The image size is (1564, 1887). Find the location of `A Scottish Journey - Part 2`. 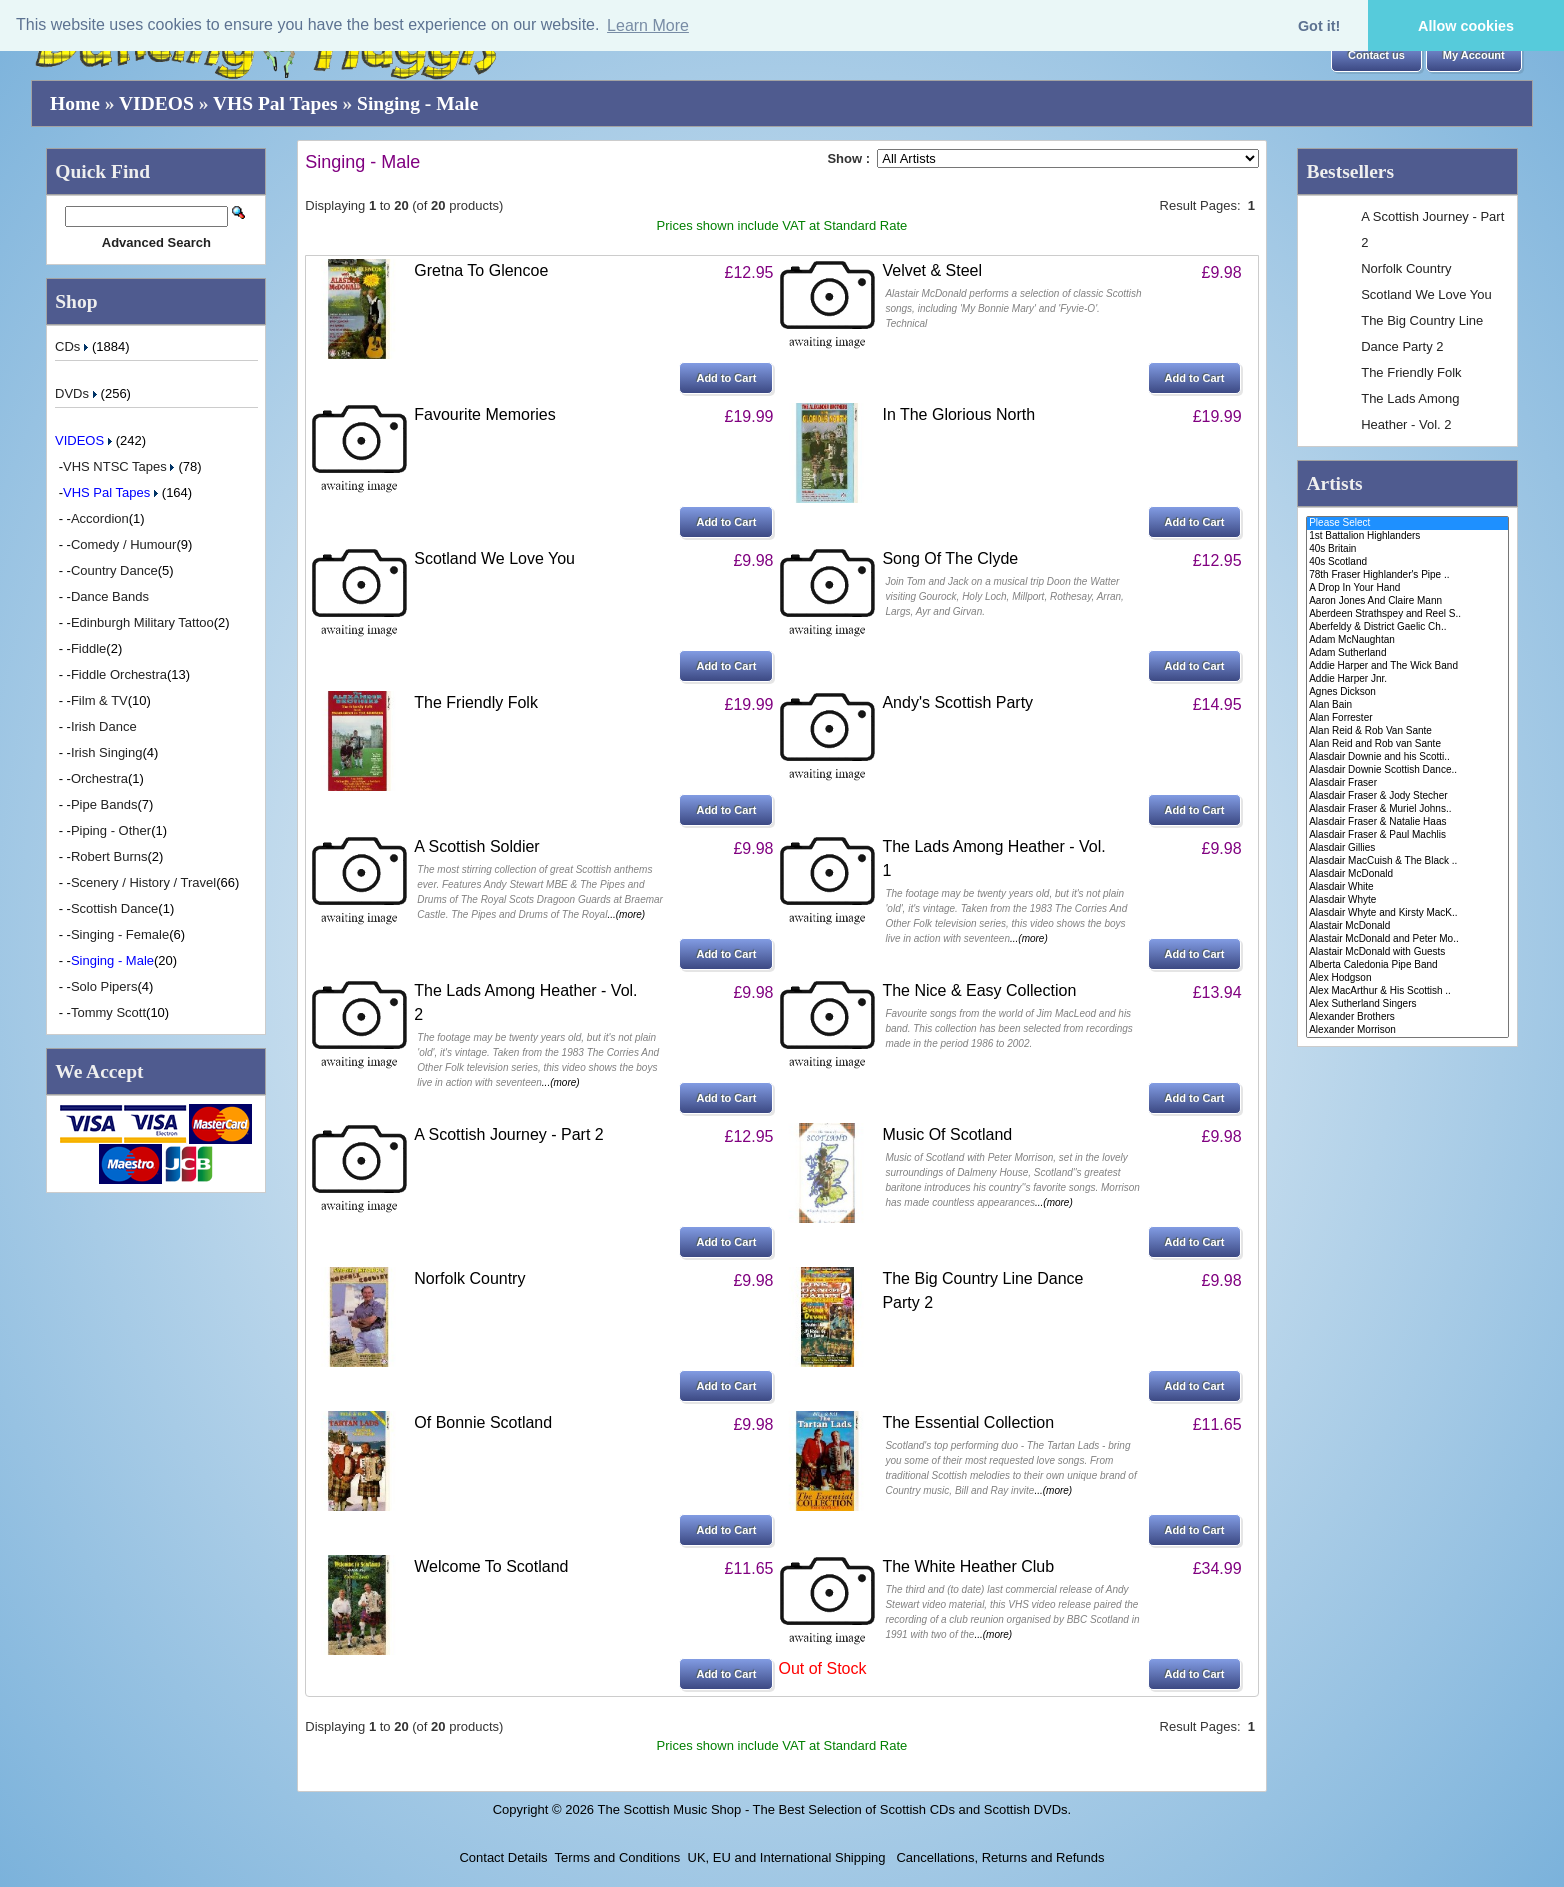

A Scottish Journey - Part 2 is located at coordinates (508, 1134).